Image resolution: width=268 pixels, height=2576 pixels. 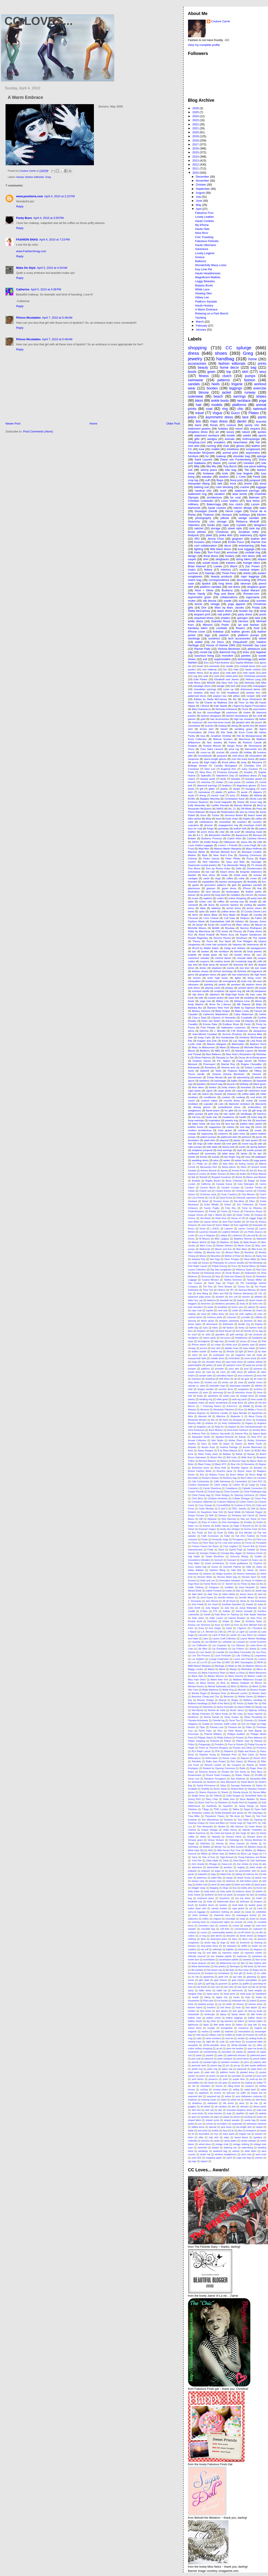 I want to click on coasters, so click(x=242, y=821).